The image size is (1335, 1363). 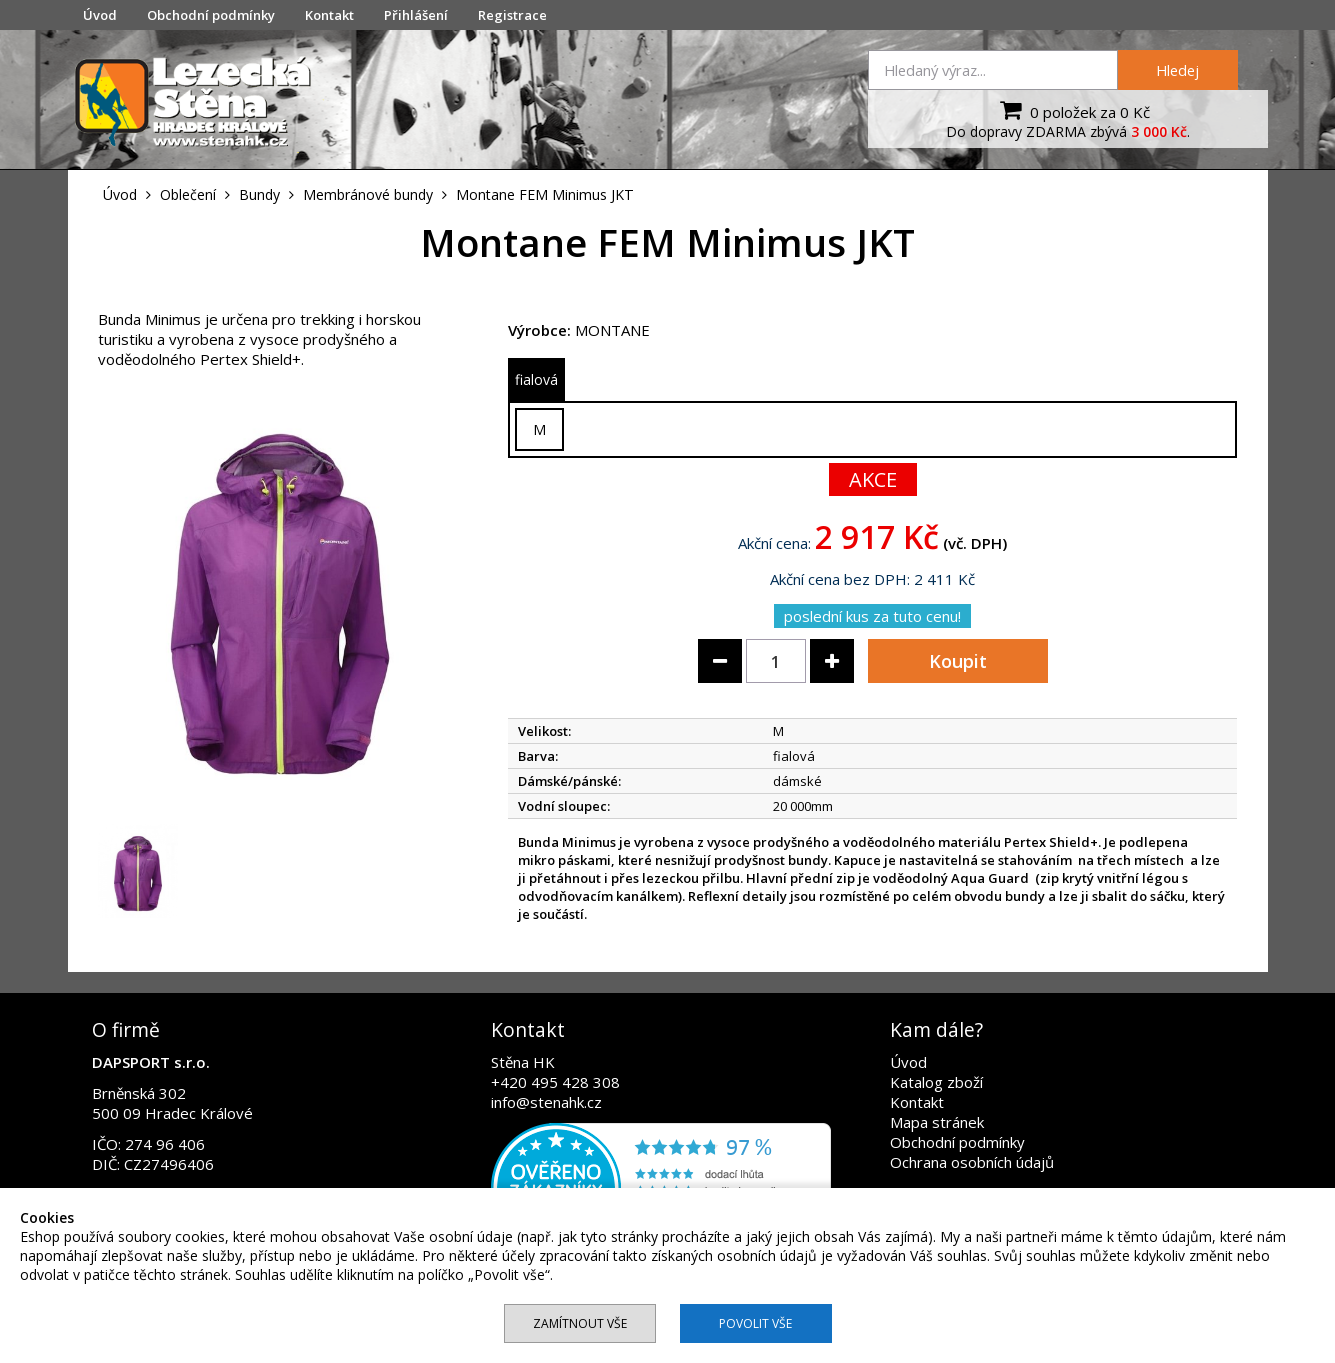 What do you see at coordinates (936, 1082) in the screenshot?
I see `Katalog zboží` at bounding box center [936, 1082].